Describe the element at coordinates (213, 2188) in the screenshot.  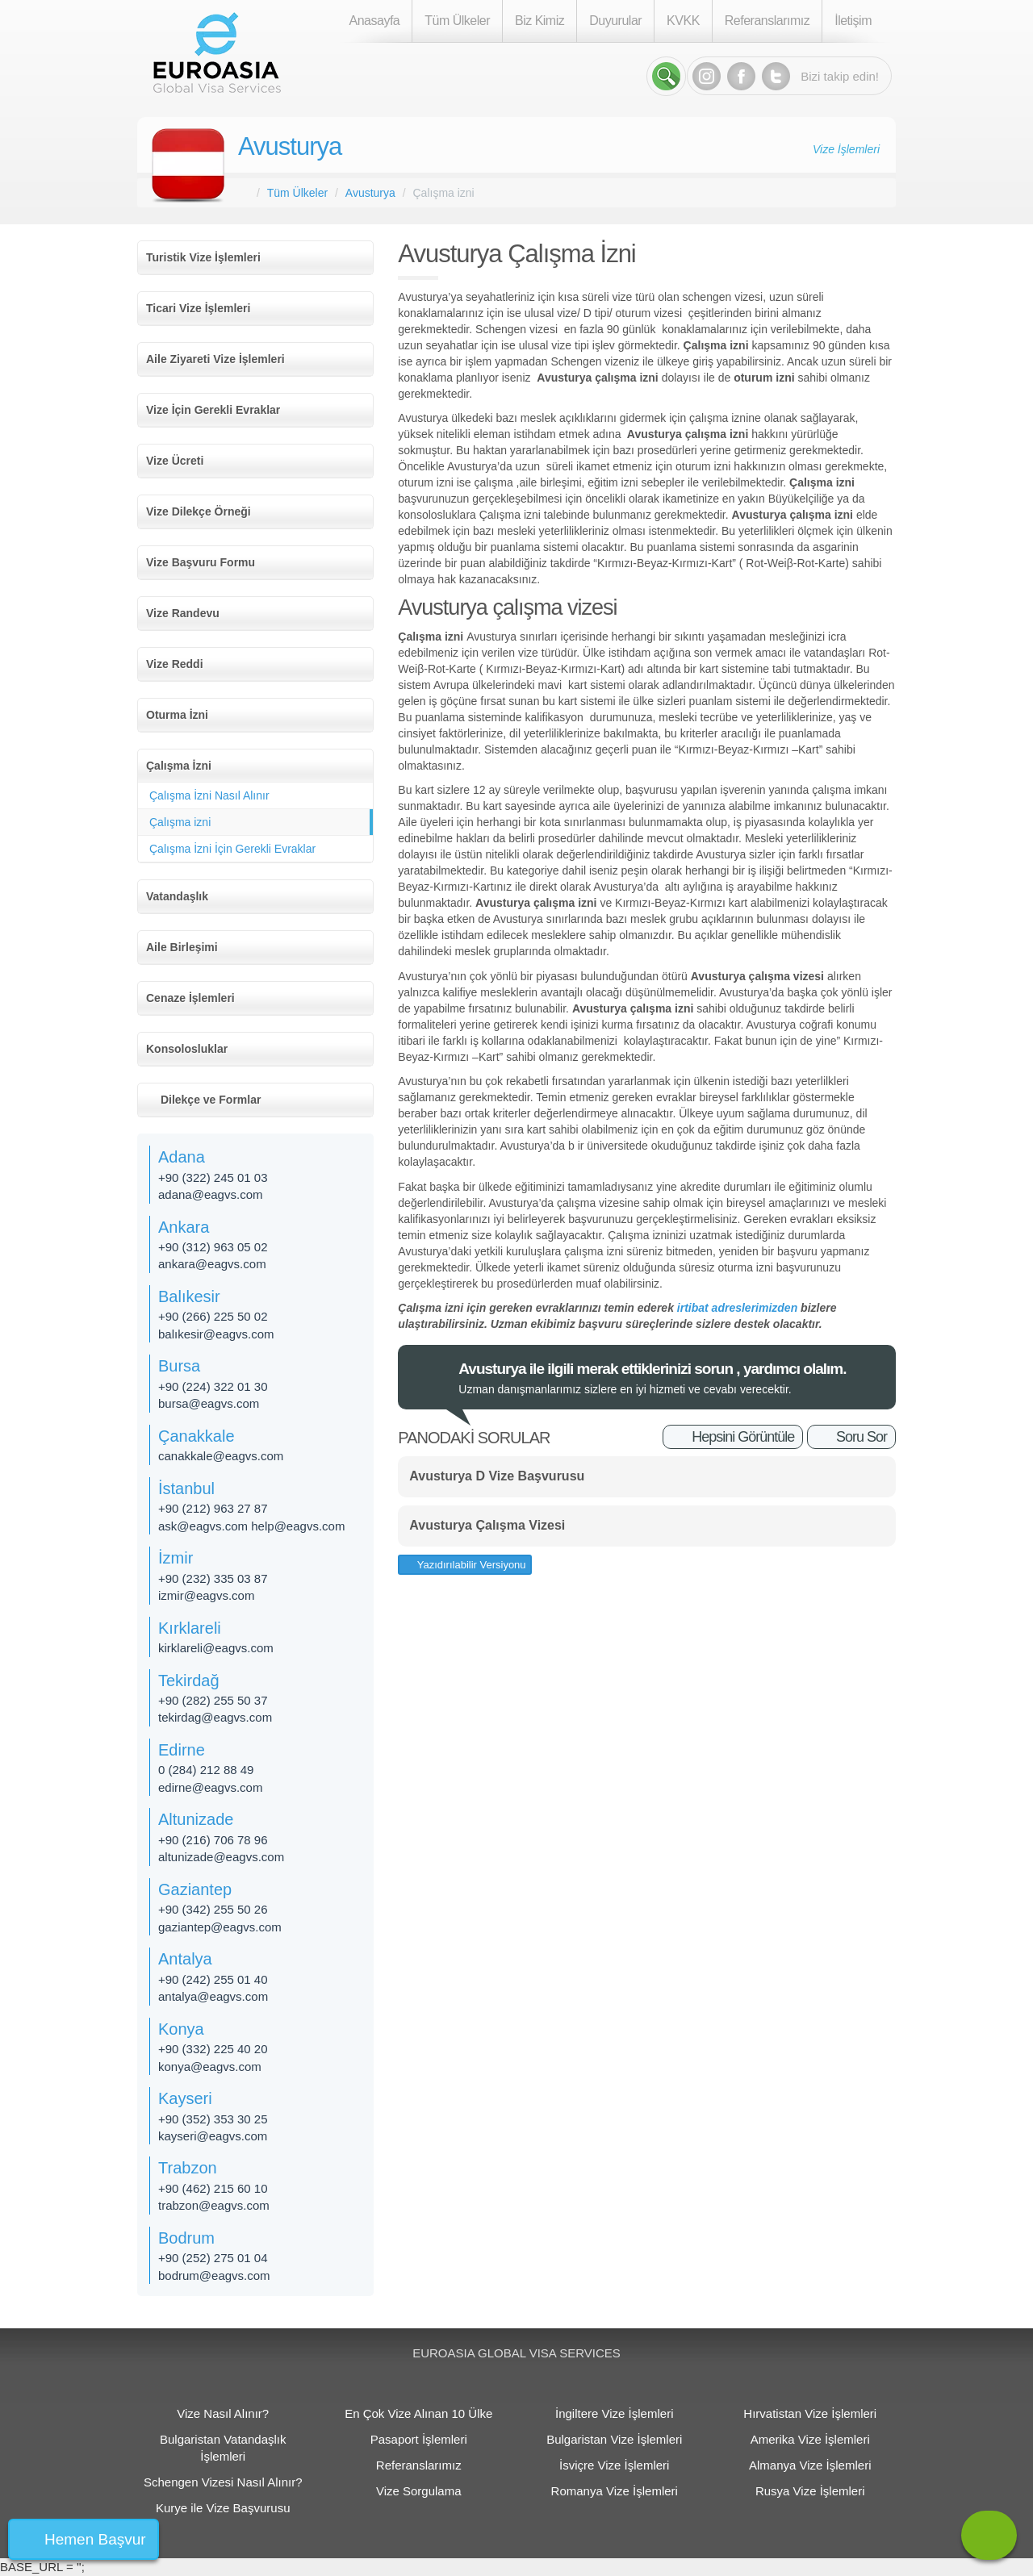
I see `+90 (462) 215 60 10` at that location.